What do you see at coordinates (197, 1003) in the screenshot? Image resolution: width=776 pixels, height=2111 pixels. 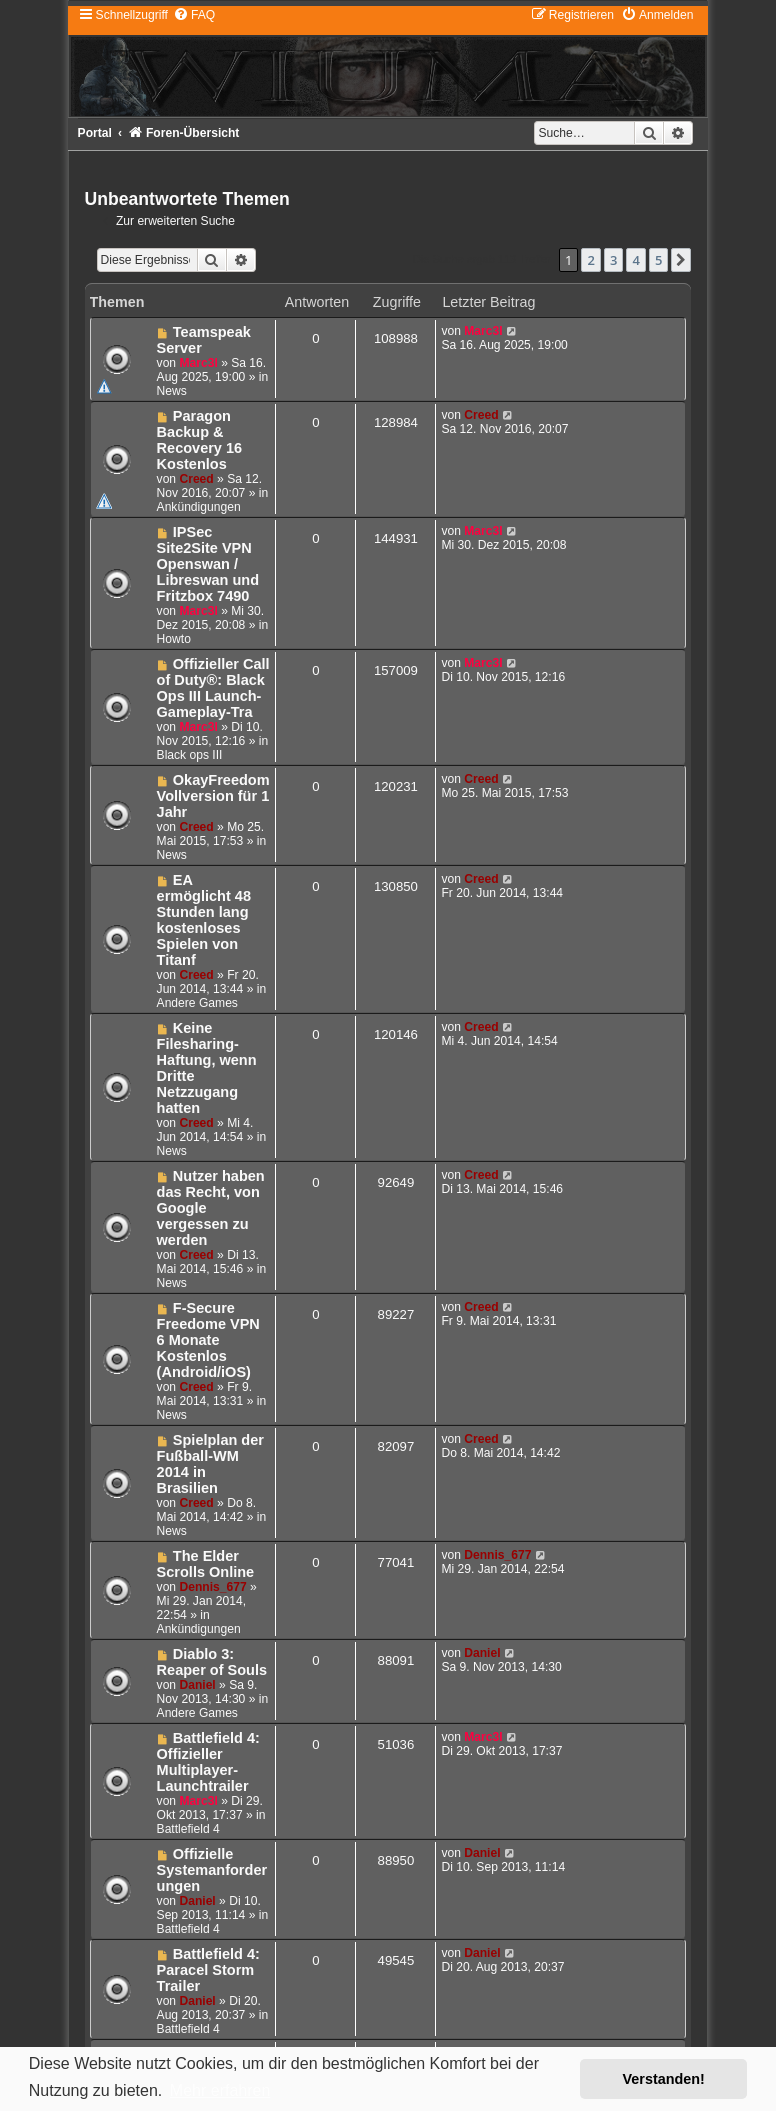 I see `Andere Games` at bounding box center [197, 1003].